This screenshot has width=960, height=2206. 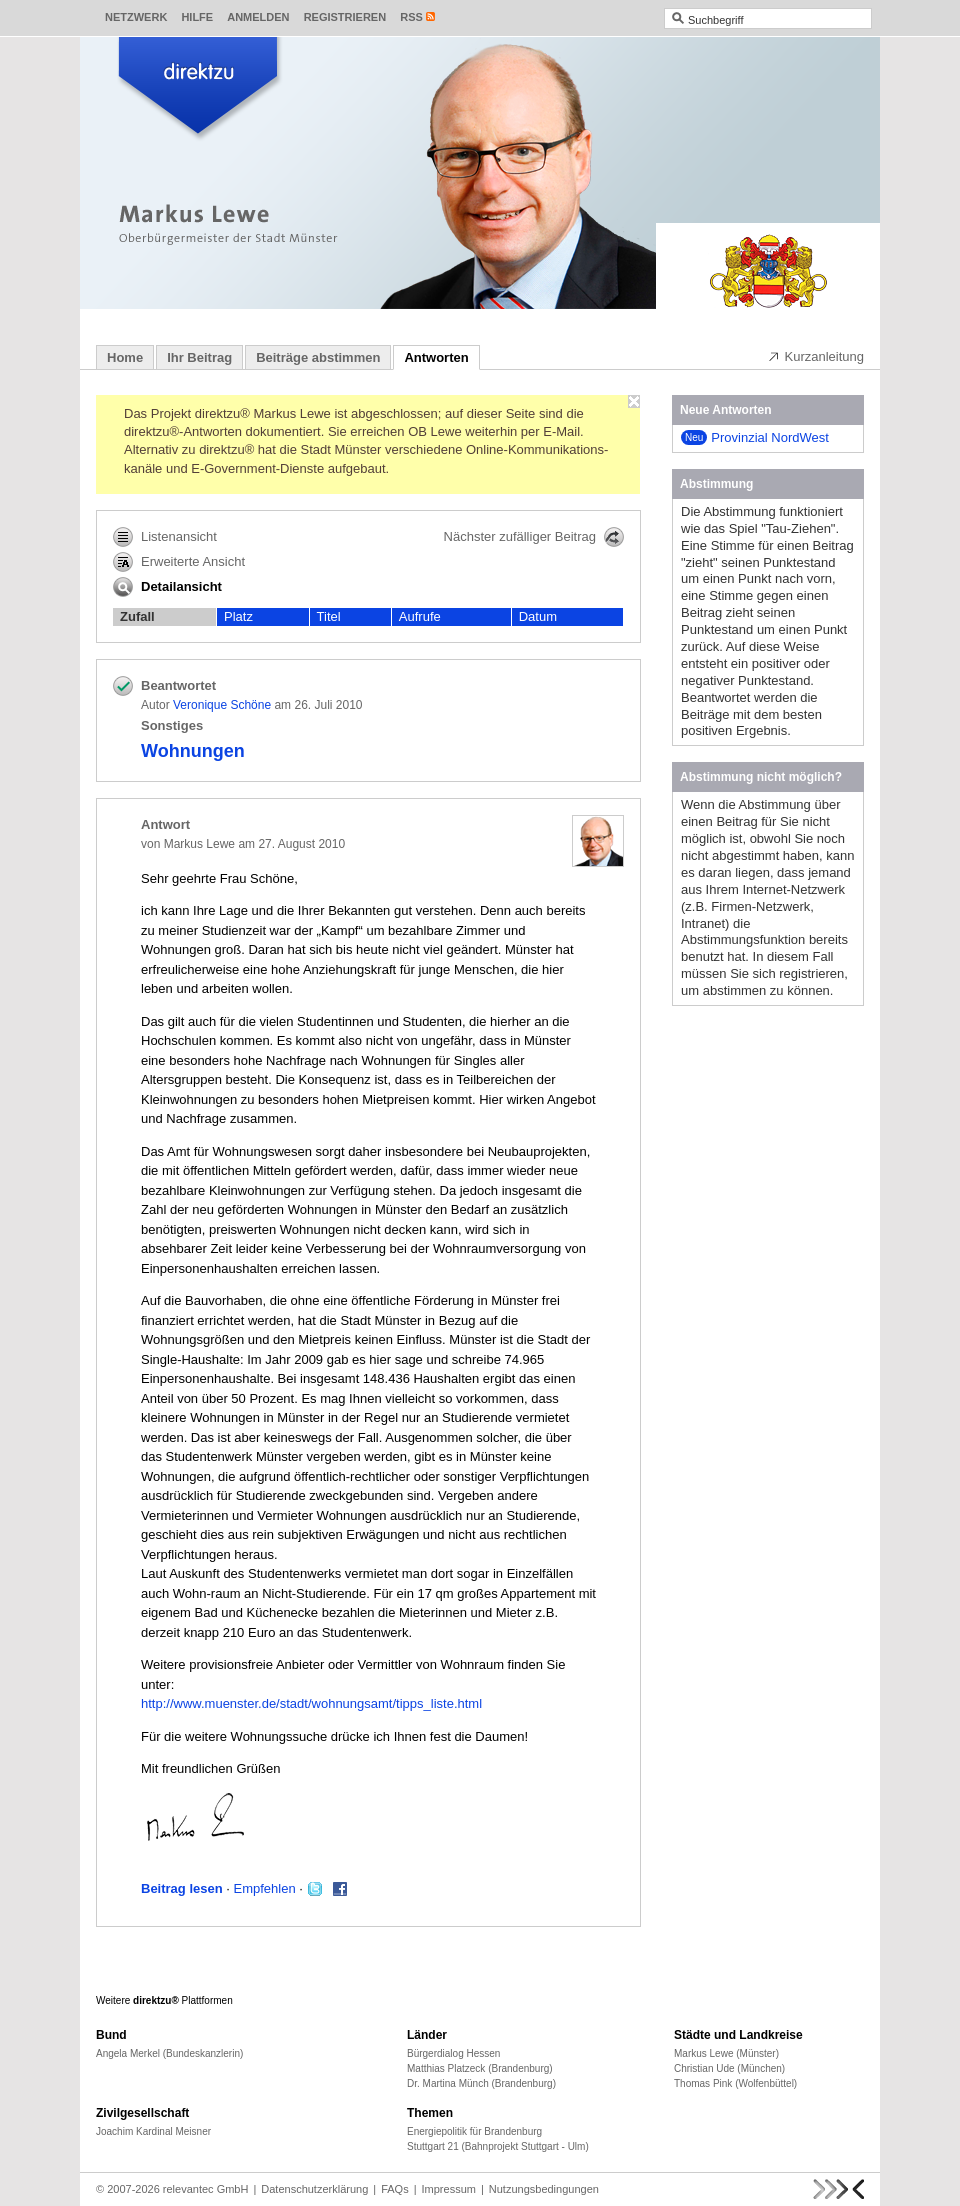 I want to click on relevantec GmbH, so click(x=206, y=2189).